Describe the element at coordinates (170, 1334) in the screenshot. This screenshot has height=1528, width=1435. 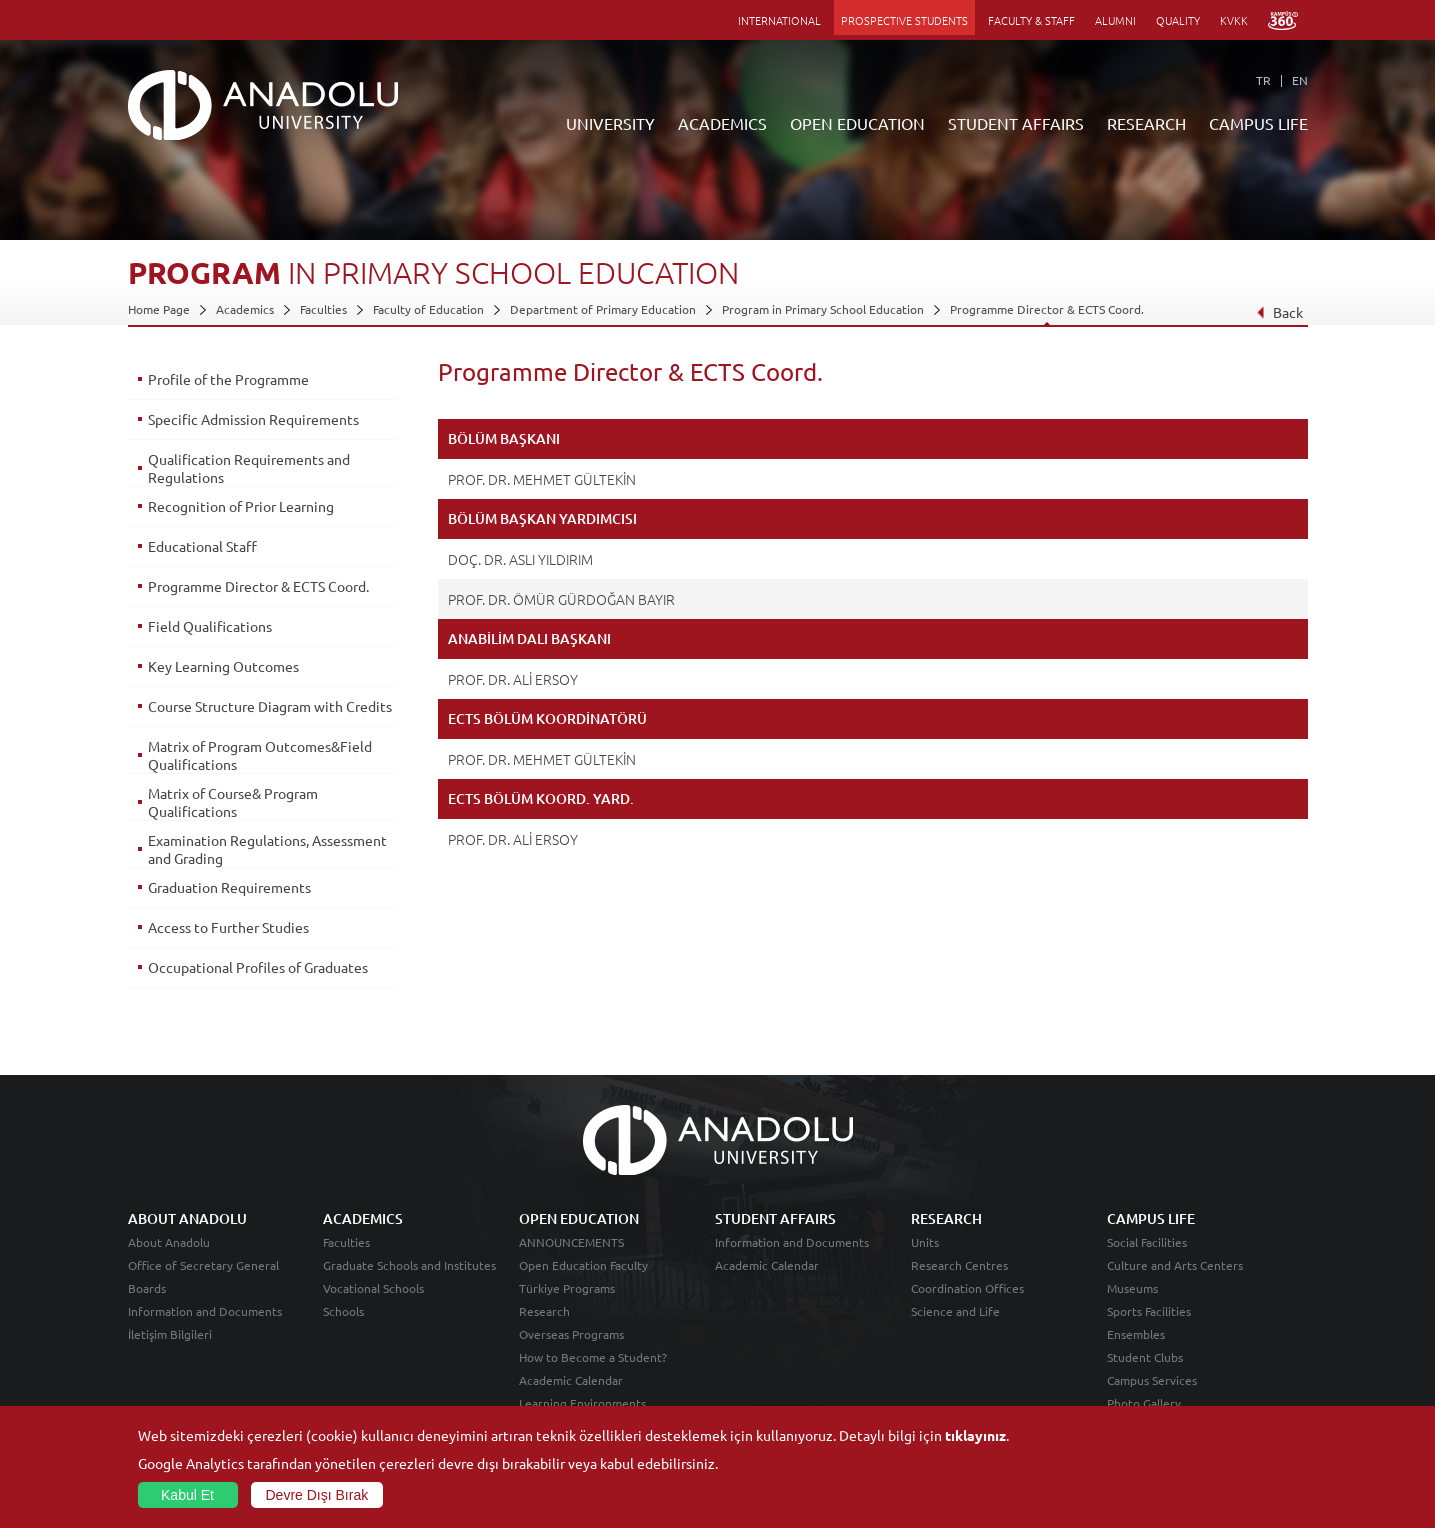
I see `İletişim Bilgileri` at that location.